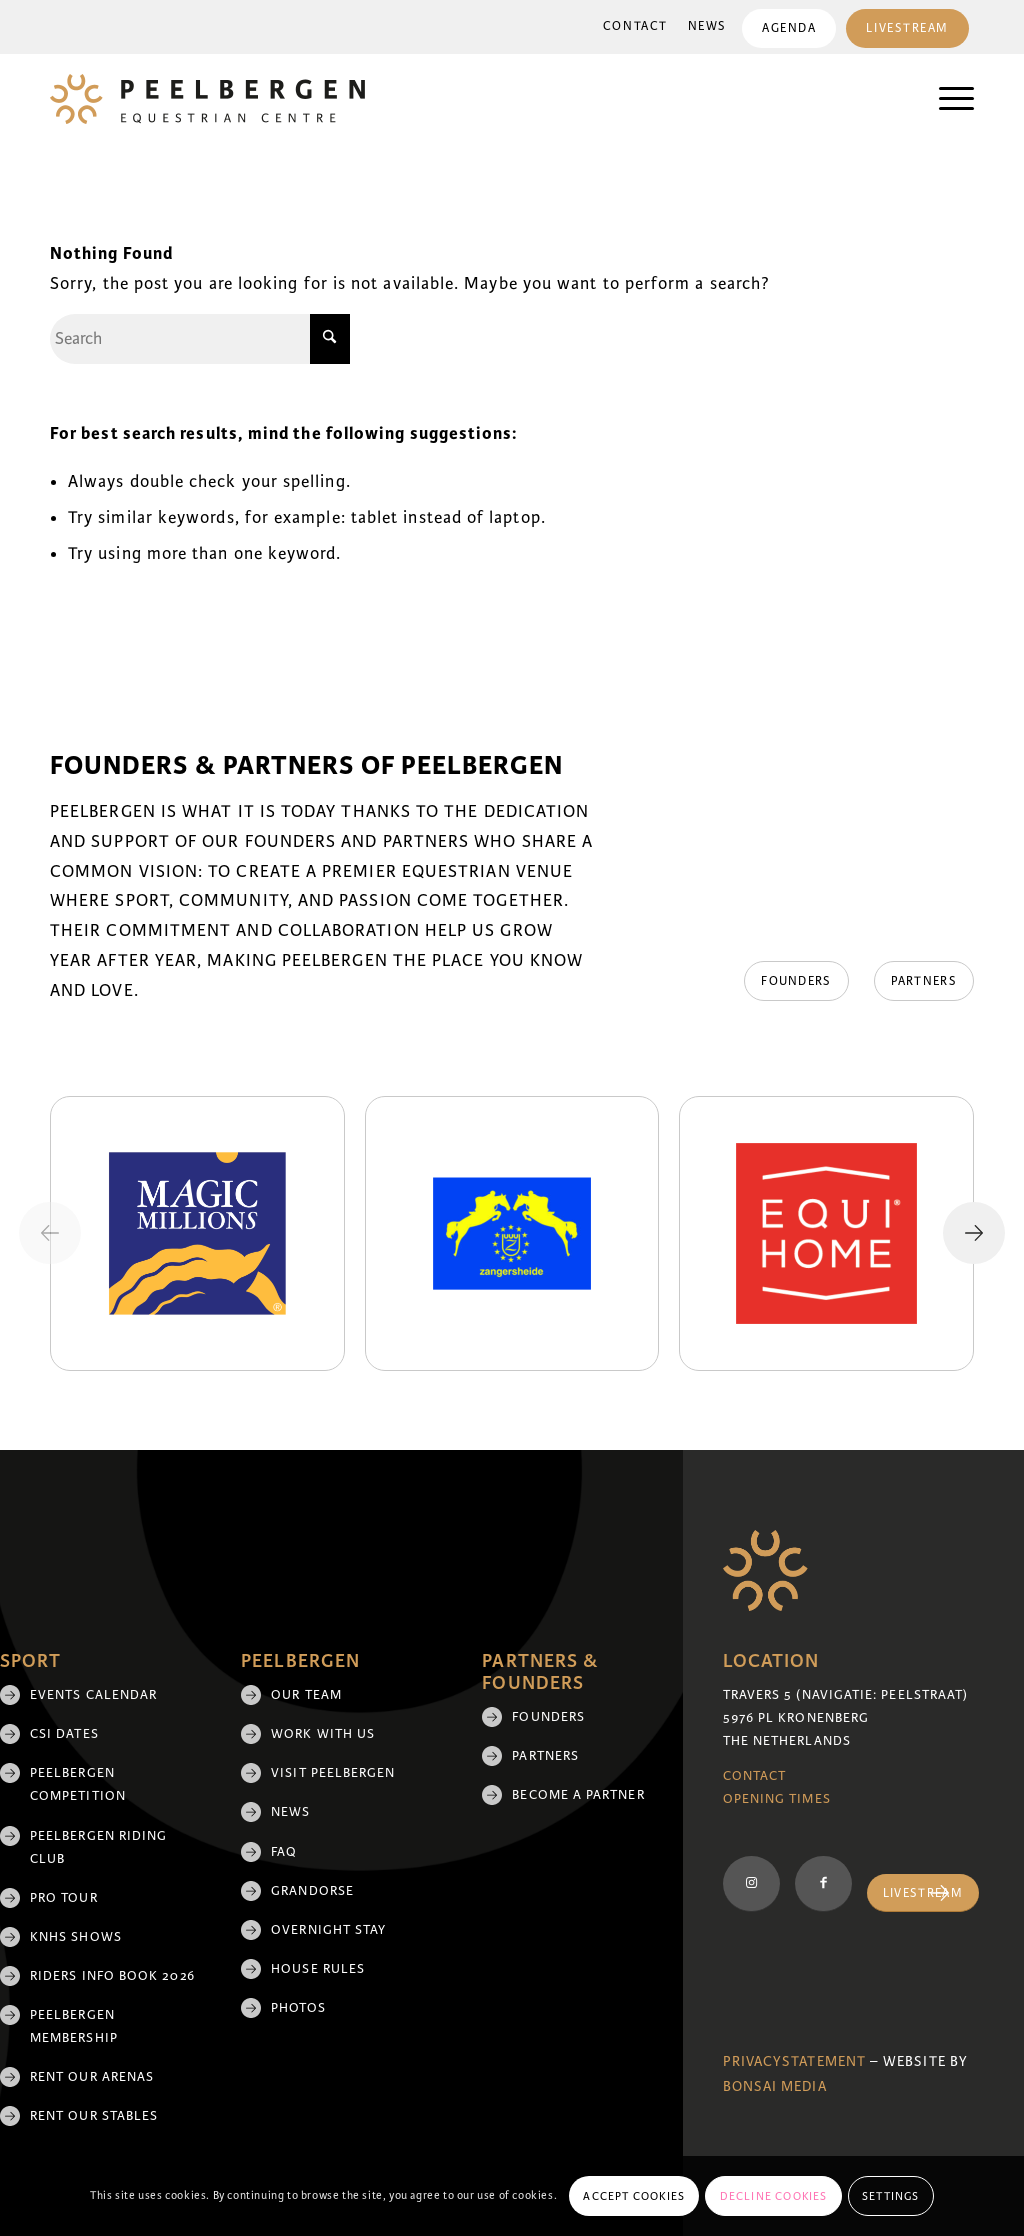 Image resolution: width=1024 pixels, height=2236 pixels. Describe the element at coordinates (98, 1847) in the screenshot. I see `Peelbergen Riding Club` at that location.